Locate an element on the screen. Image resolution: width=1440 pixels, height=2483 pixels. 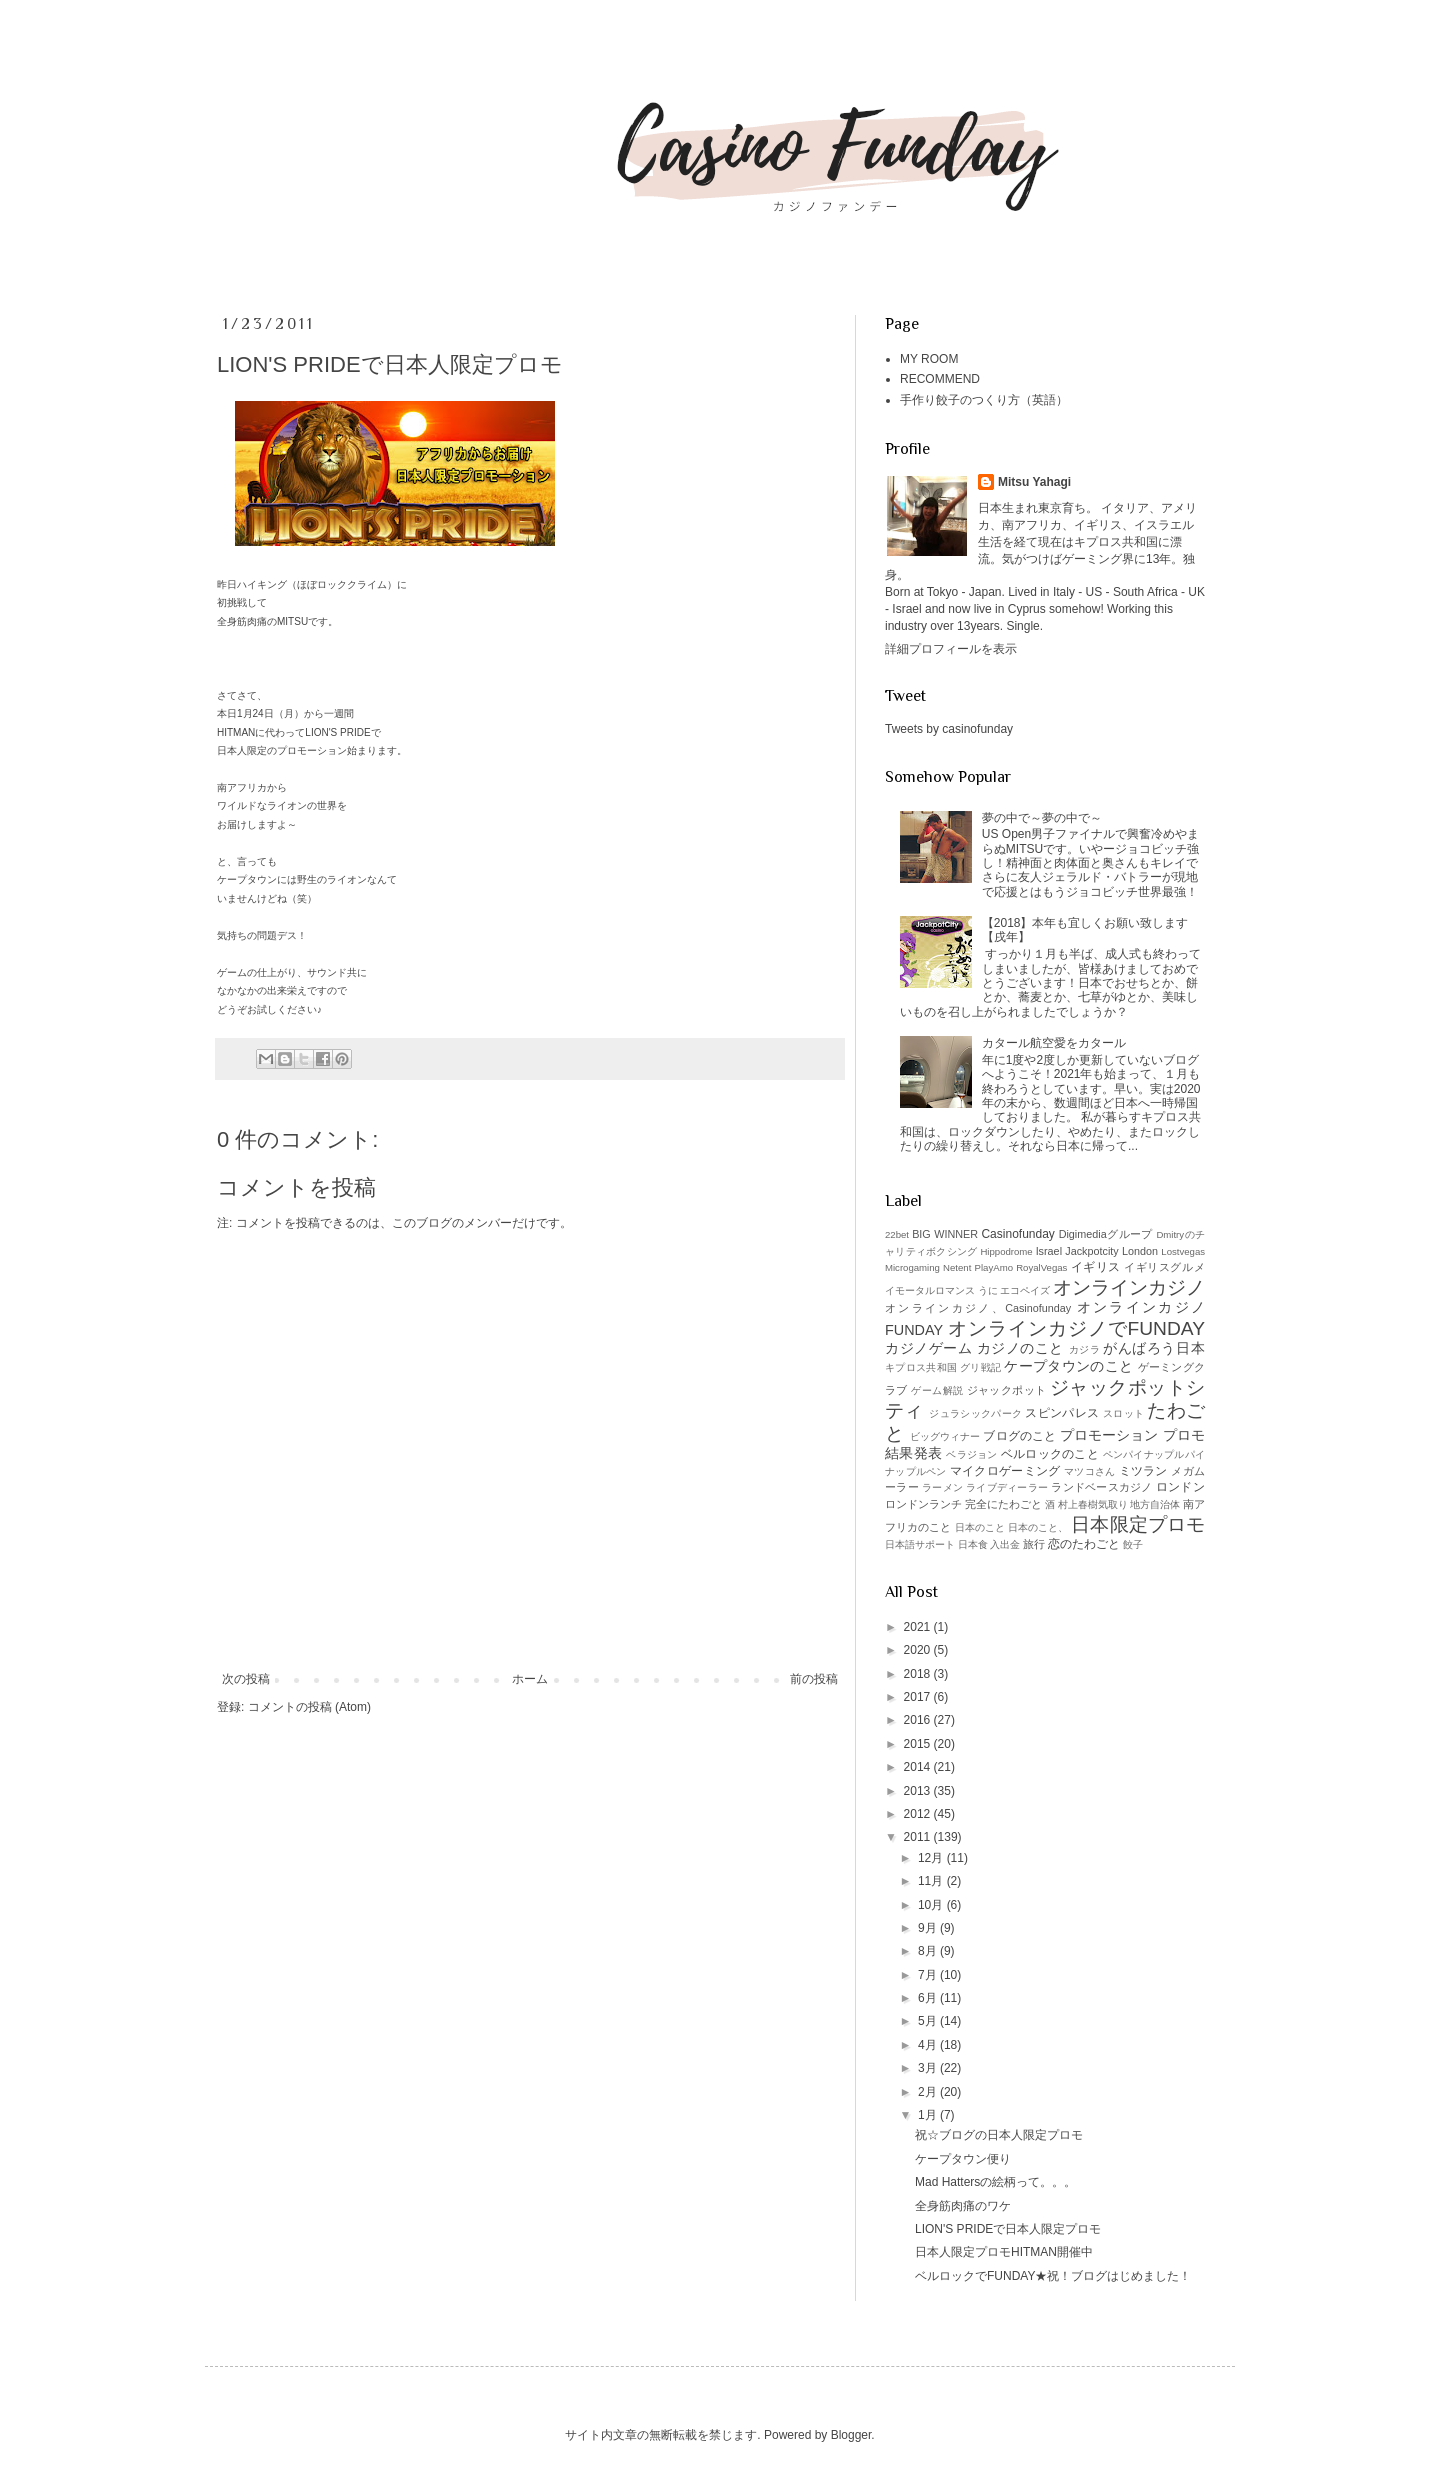
カジラ is located at coordinates (1085, 1349).